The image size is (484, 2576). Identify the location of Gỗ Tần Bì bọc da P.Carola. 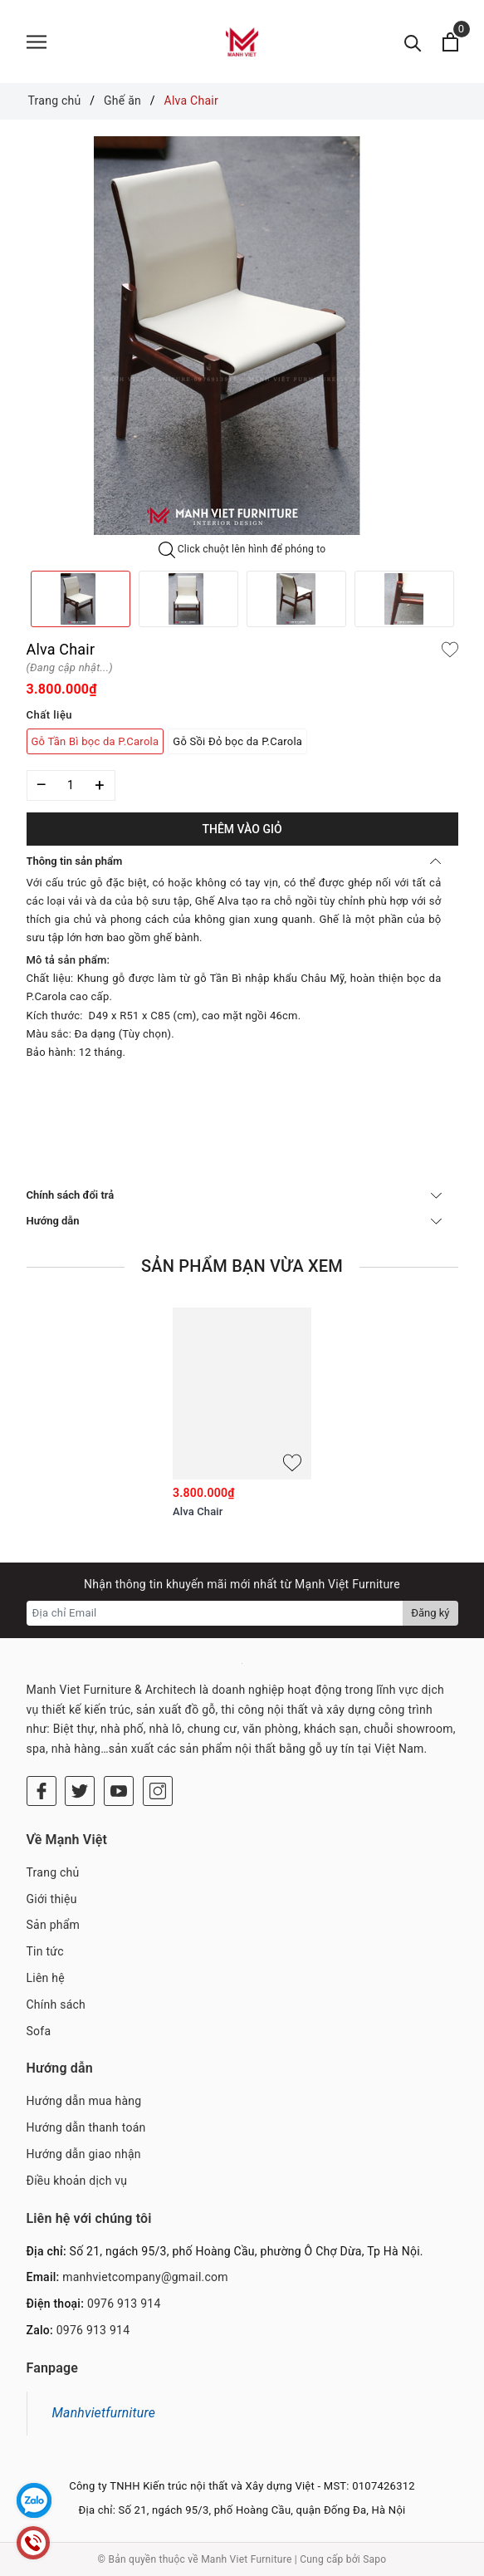
(95, 741).